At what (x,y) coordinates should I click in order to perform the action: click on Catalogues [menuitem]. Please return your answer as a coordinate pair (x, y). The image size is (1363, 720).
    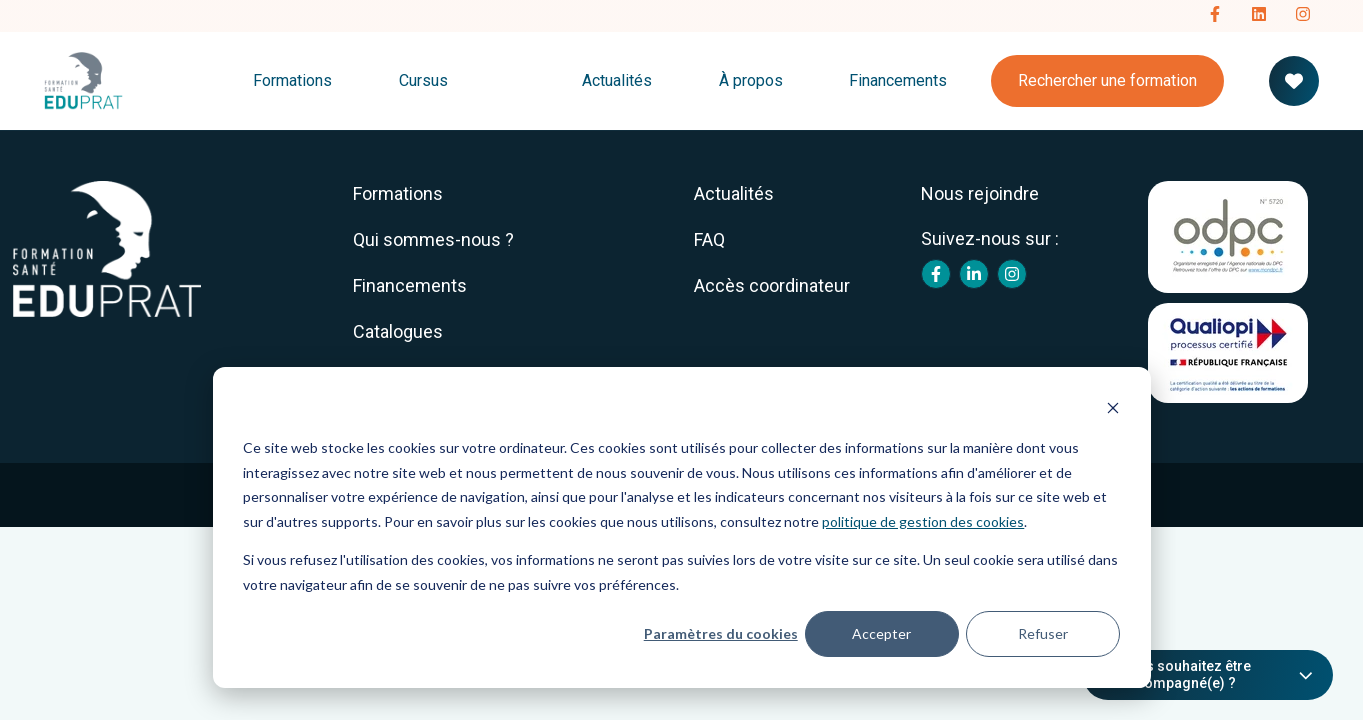
    Looking at the image, I should click on (398, 331).